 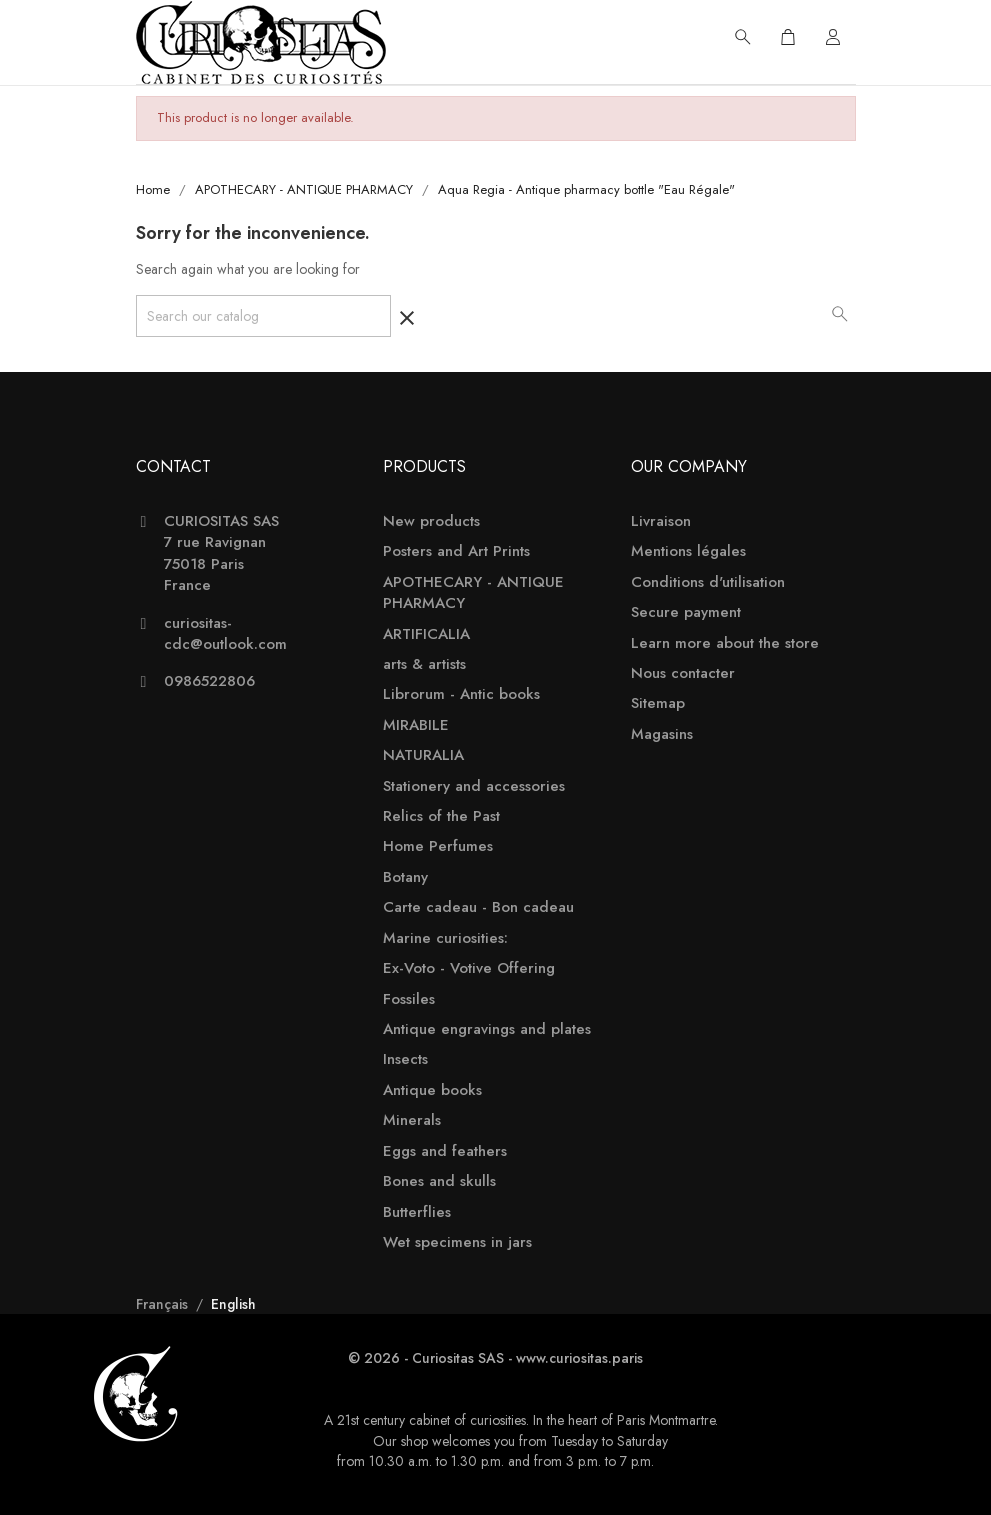 I want to click on Wet specimens in jars, so click(x=457, y=1242).